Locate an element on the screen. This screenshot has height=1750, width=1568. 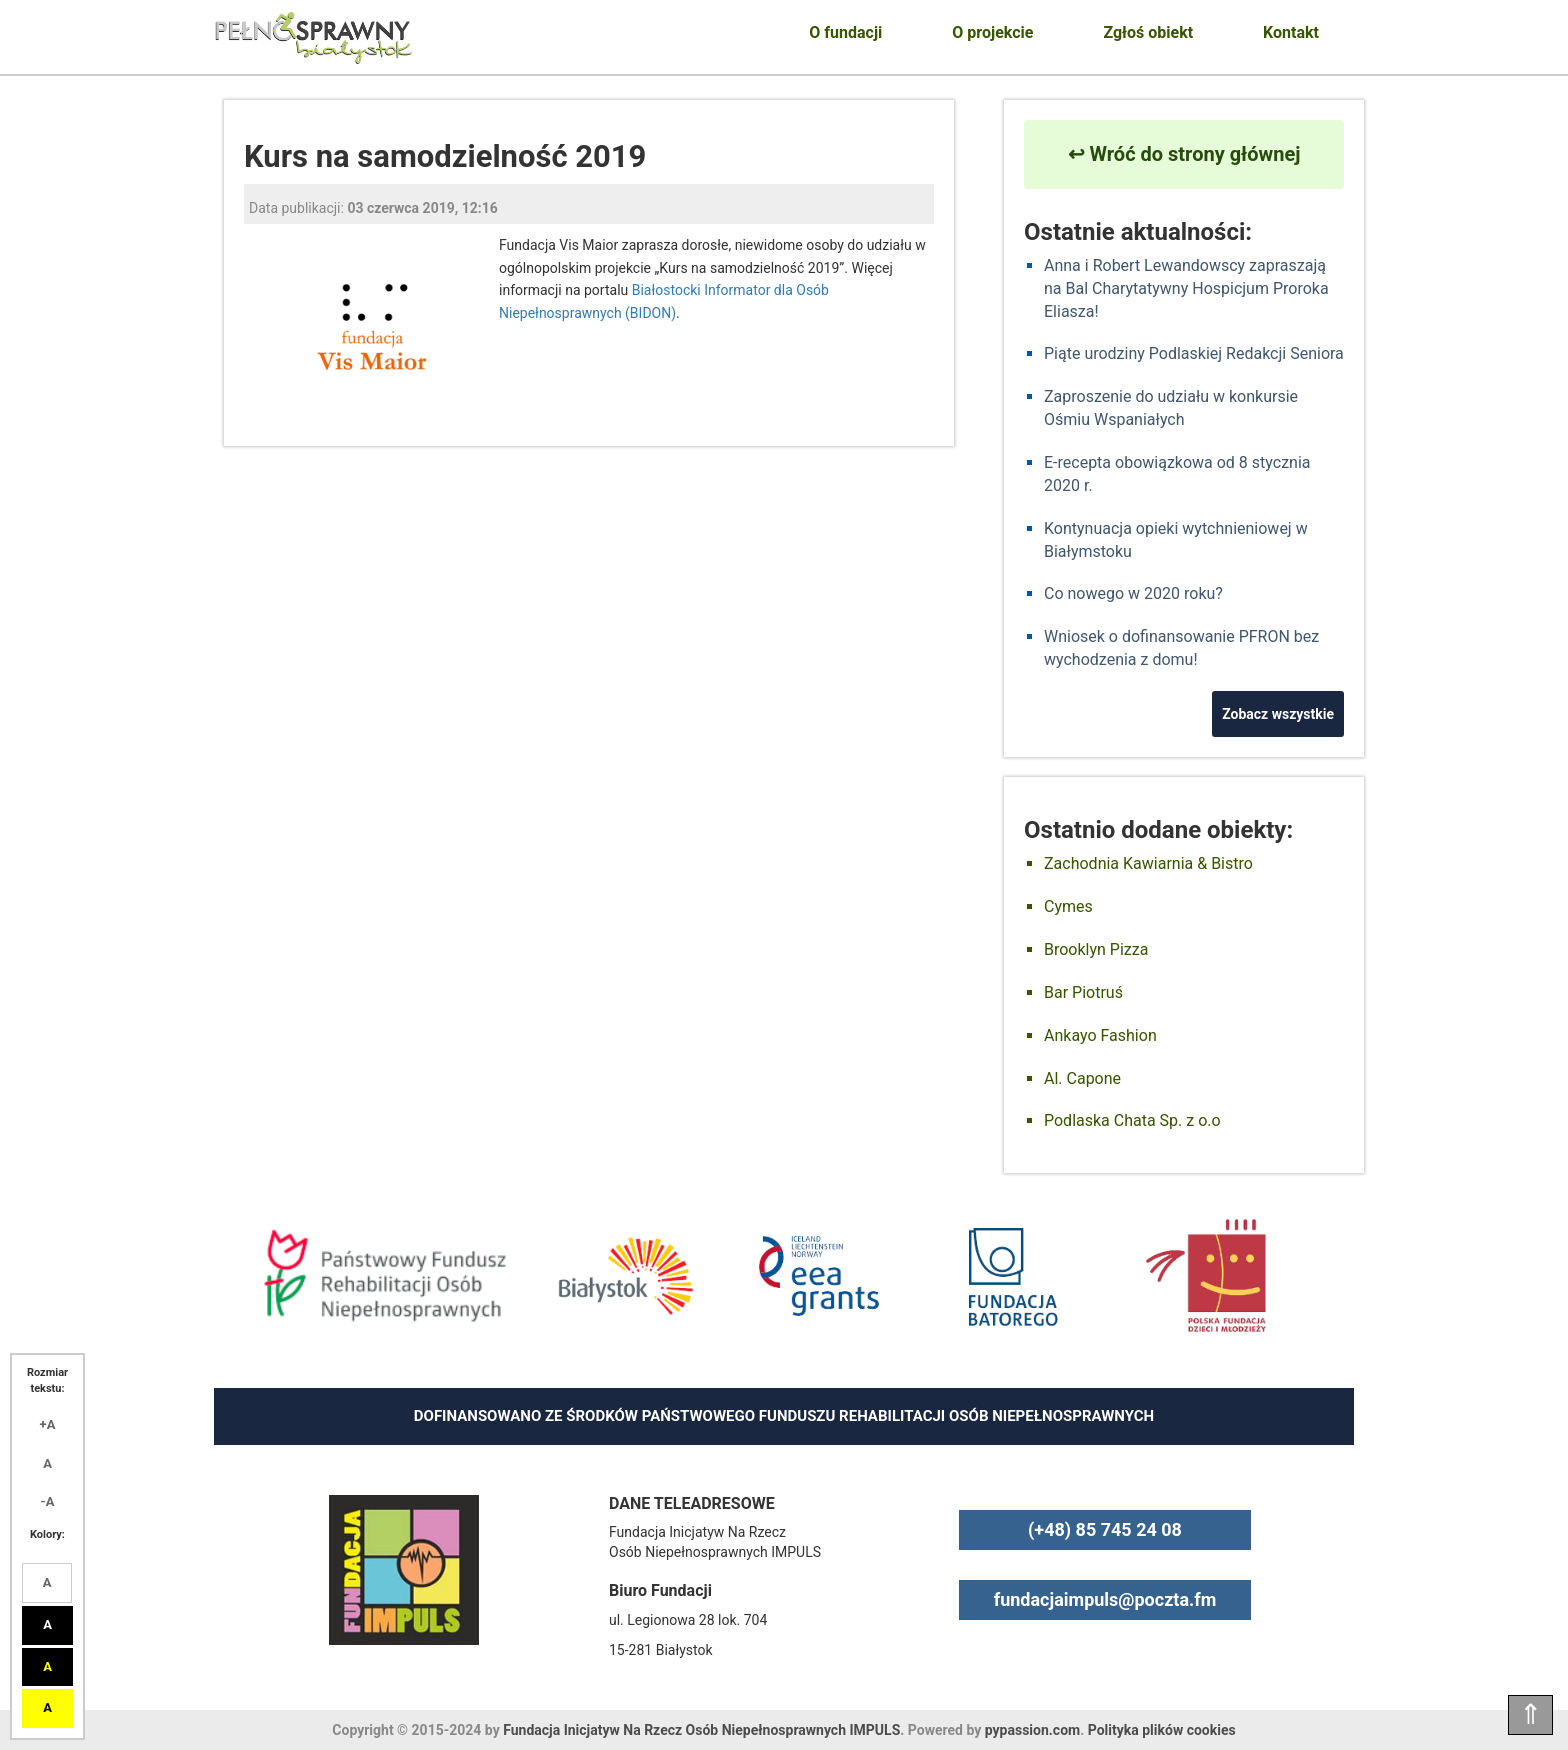
Al. Capone is located at coordinates (1082, 1078).